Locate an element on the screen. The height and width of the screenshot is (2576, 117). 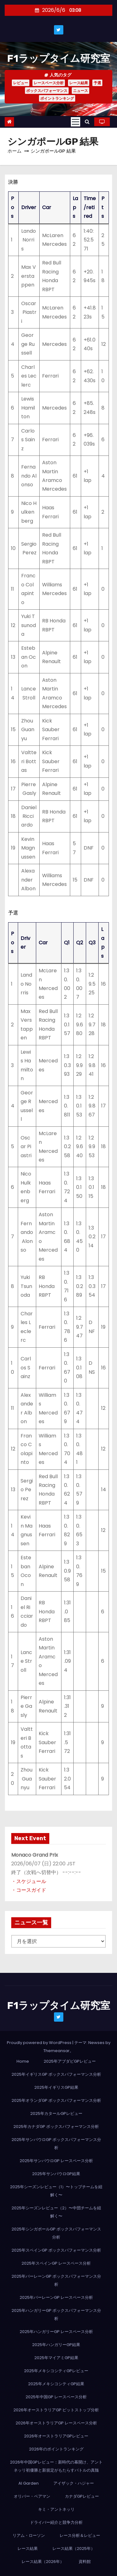
[Toggle navigation] is located at coordinates (75, 122).